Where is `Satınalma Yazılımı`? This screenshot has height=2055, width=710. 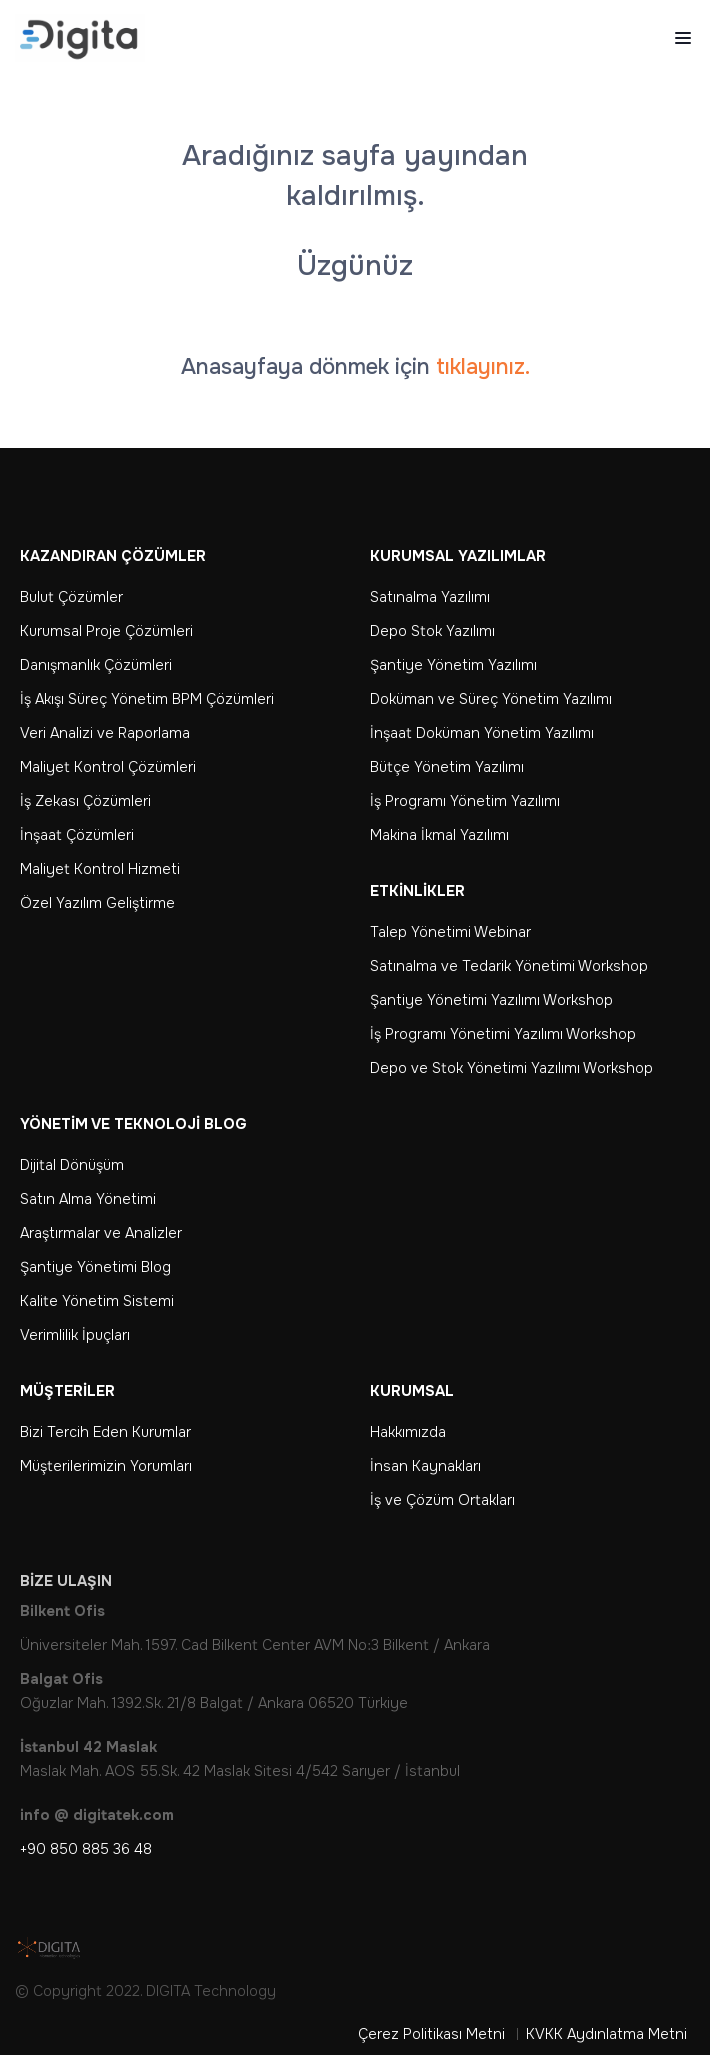
Satınalma Yazılımı is located at coordinates (430, 597).